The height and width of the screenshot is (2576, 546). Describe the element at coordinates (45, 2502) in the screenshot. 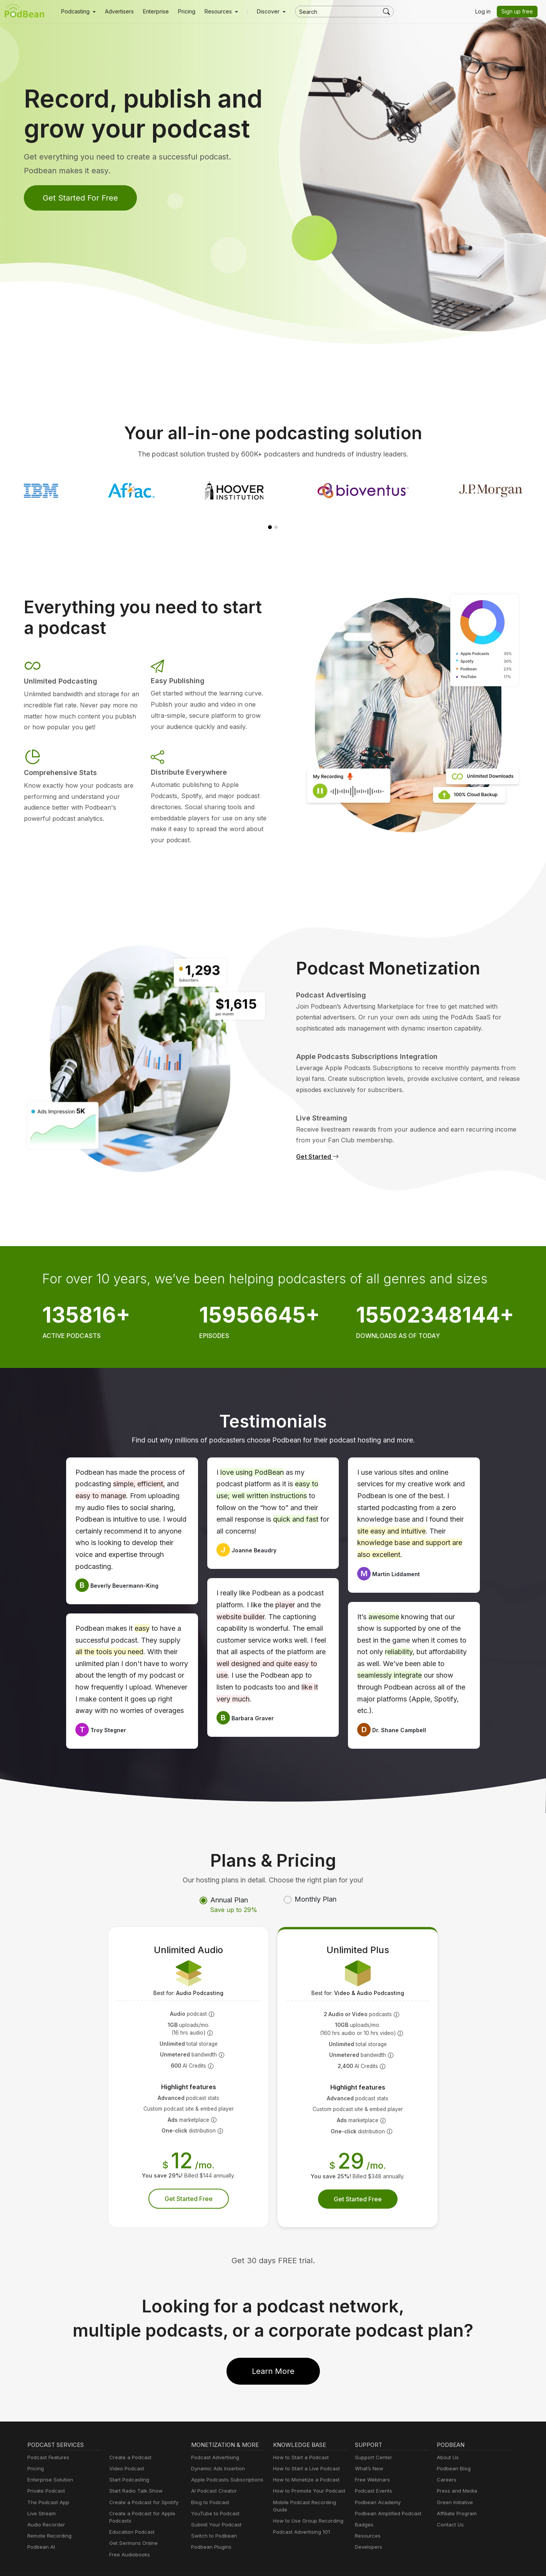

I see `Audio Recorder` at that location.